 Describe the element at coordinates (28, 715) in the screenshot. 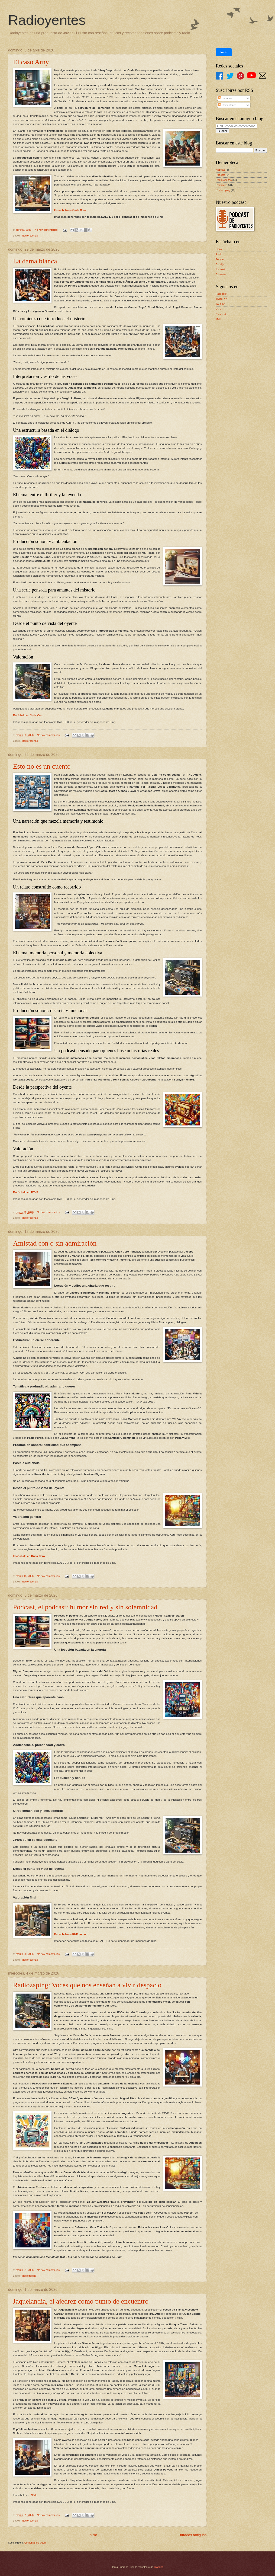

I see `Escúchalo en Onda Cero` at that location.